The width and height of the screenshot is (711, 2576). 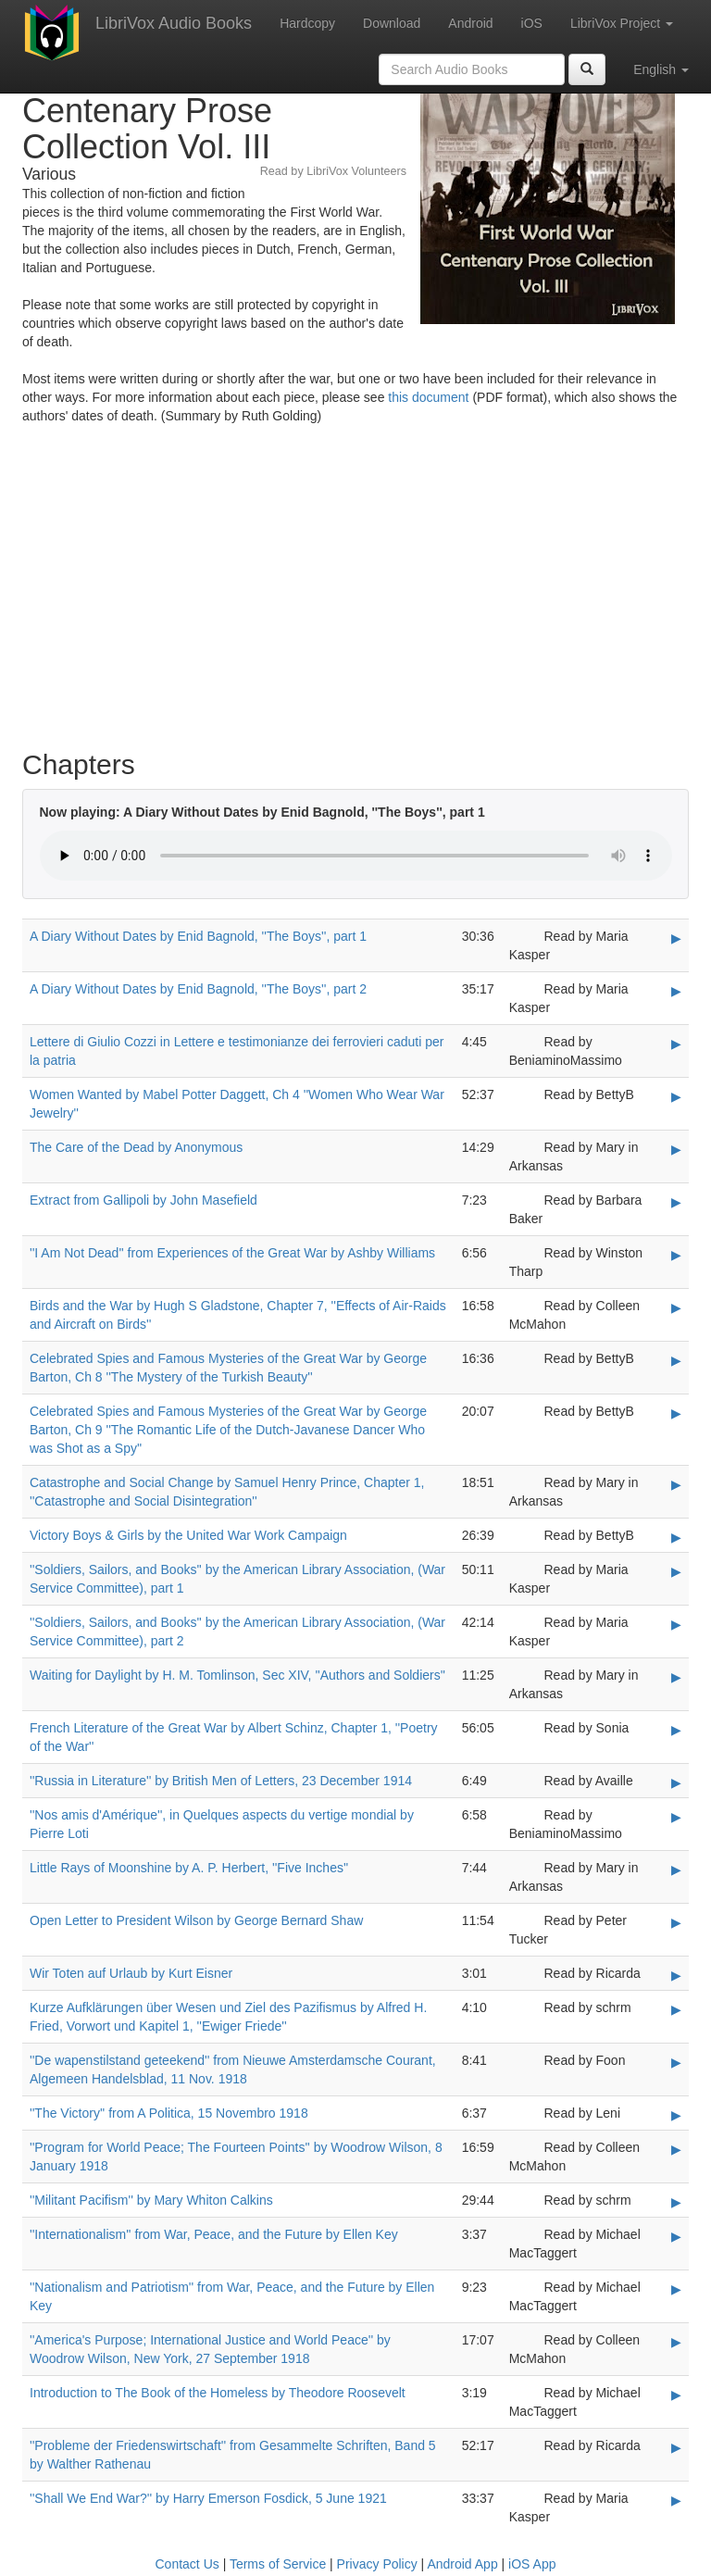 I want to click on ''Internationalism'' from War, Peace, and the Future by Ellen Key, so click(x=214, y=2234).